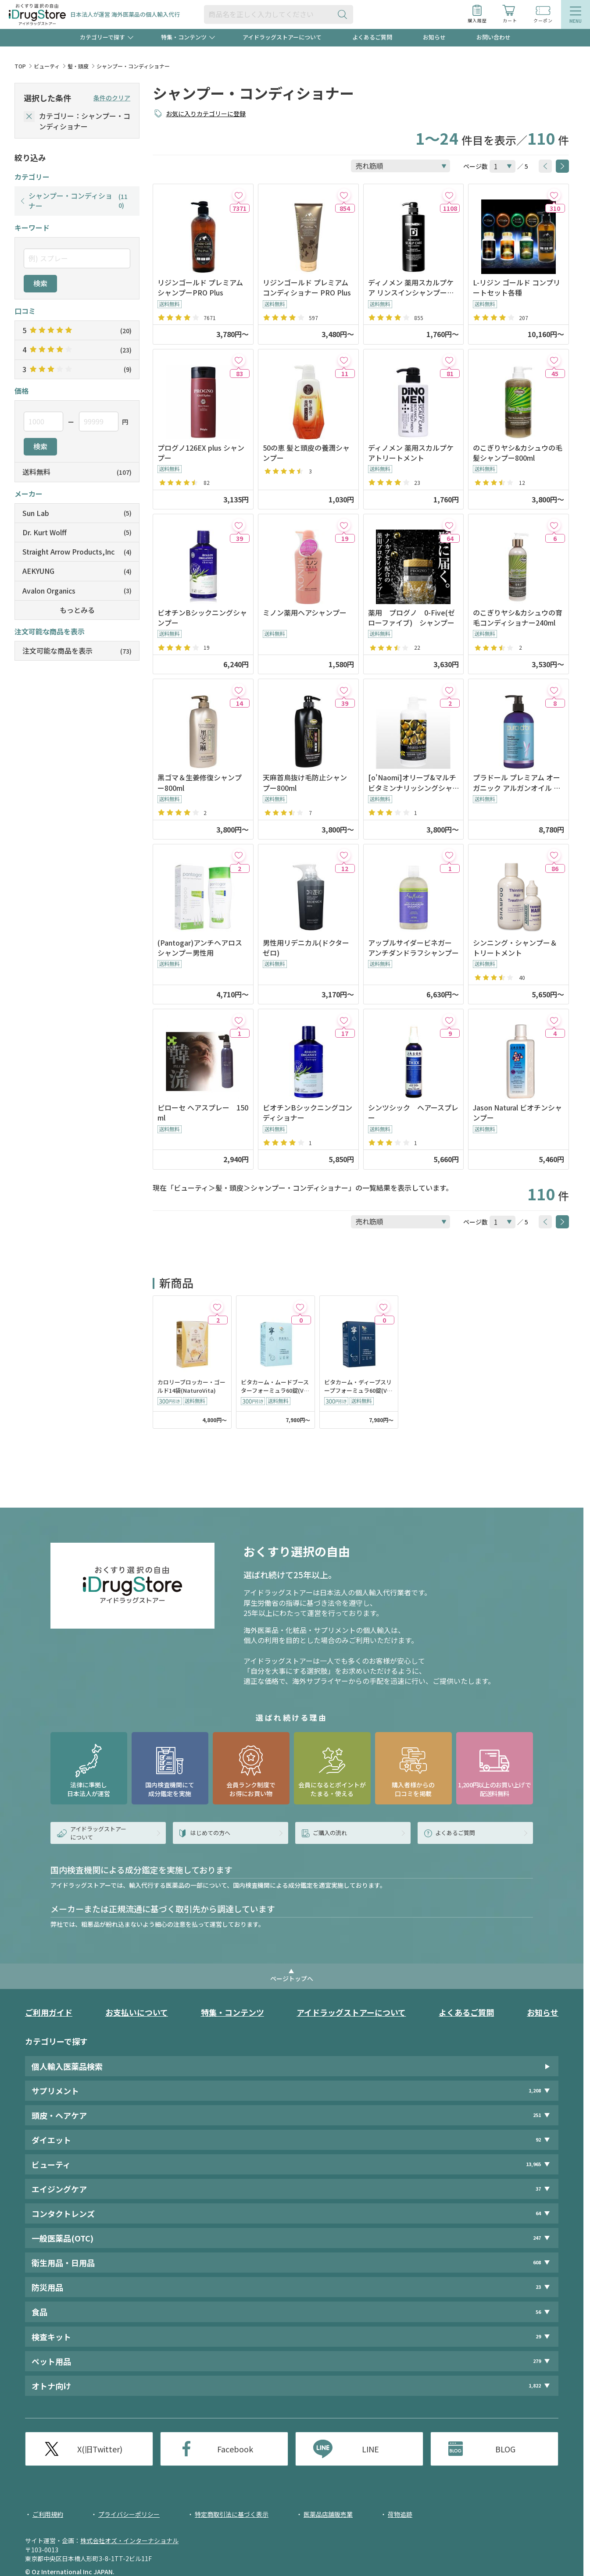  What do you see at coordinates (307, 288) in the screenshot?
I see `リジンゴールド プレミアムコンディショナー PRO Plus` at bounding box center [307, 288].